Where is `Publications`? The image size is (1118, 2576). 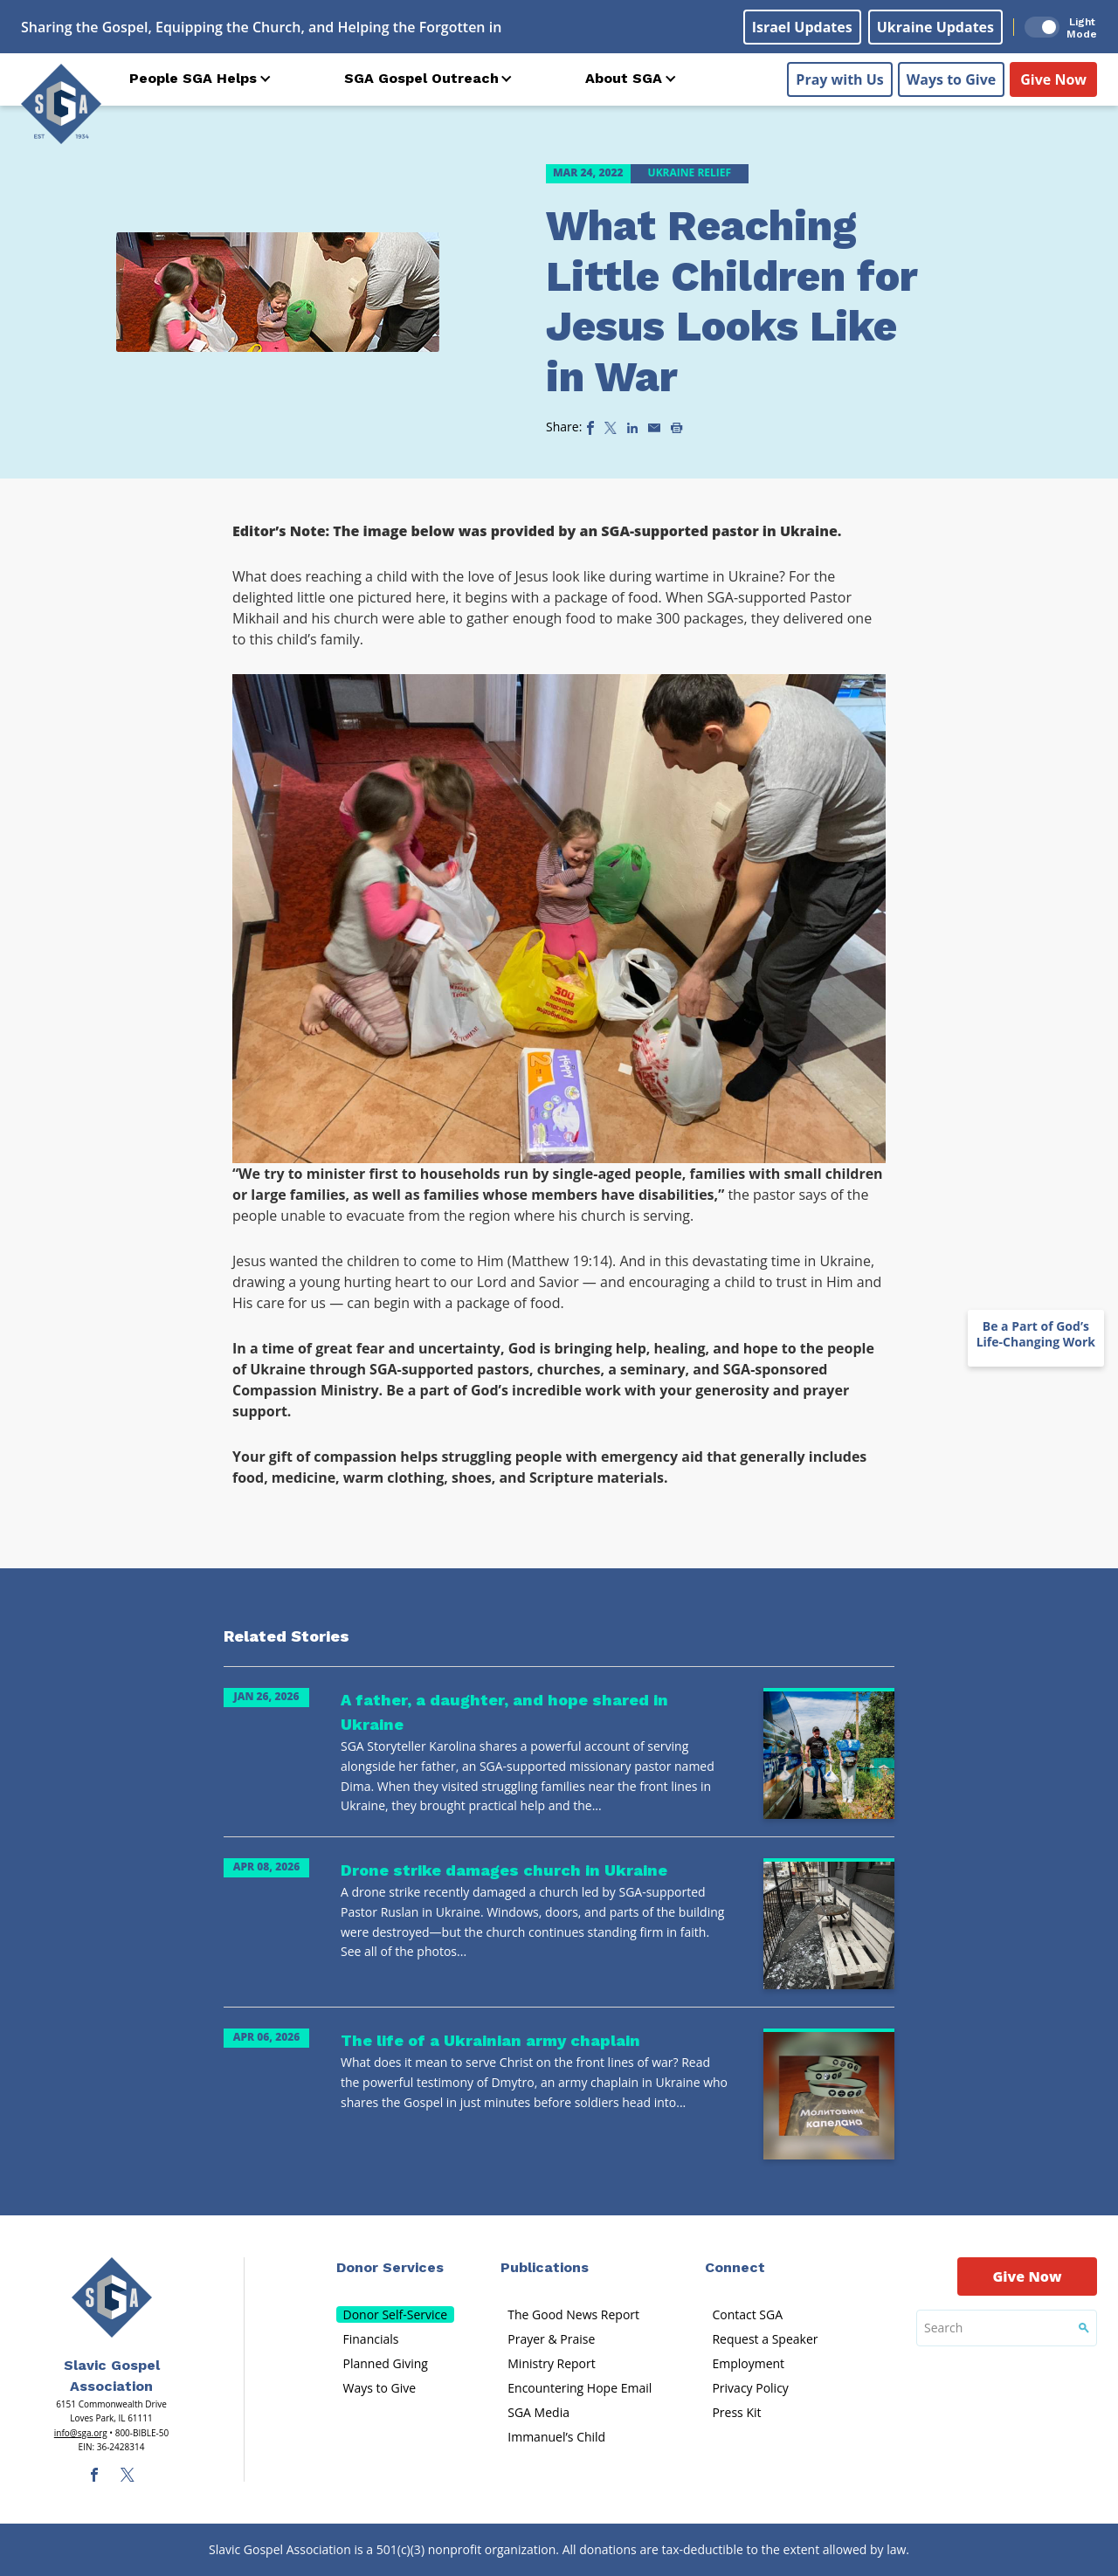
Publications is located at coordinates (544, 2267).